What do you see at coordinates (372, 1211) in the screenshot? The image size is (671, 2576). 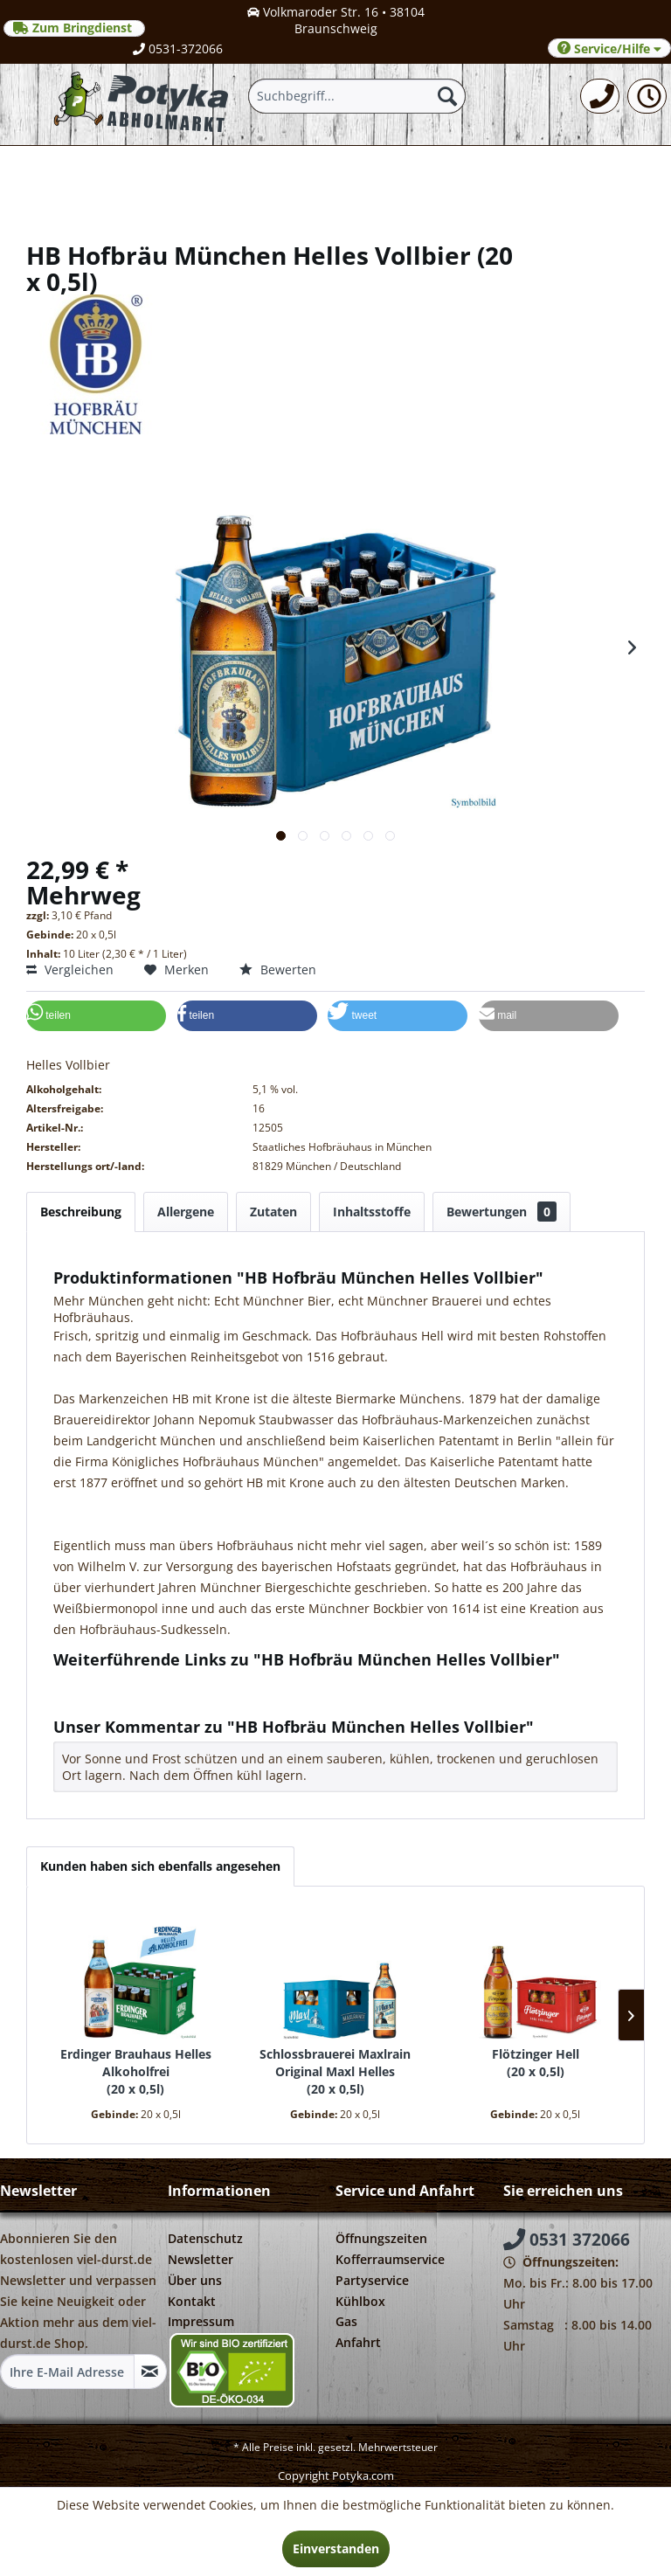 I see `Inhaltsstoffe` at bounding box center [372, 1211].